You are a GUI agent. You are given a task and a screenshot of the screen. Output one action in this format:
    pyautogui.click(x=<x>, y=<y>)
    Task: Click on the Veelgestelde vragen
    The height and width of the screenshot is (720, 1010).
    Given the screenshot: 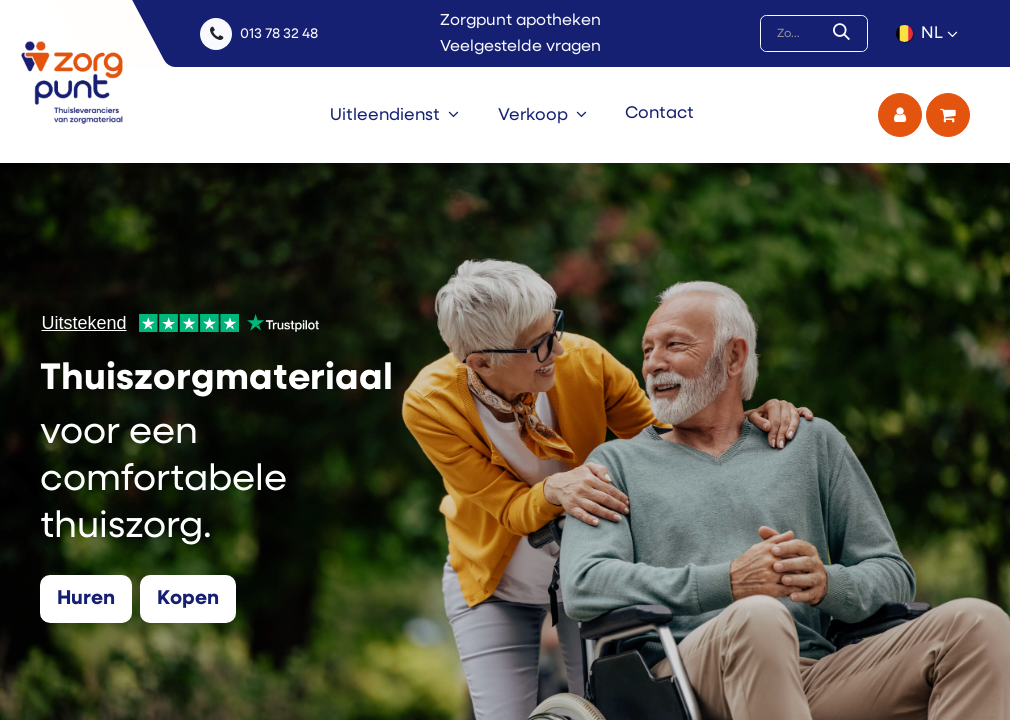 What is the action you would take?
    pyautogui.click(x=520, y=47)
    